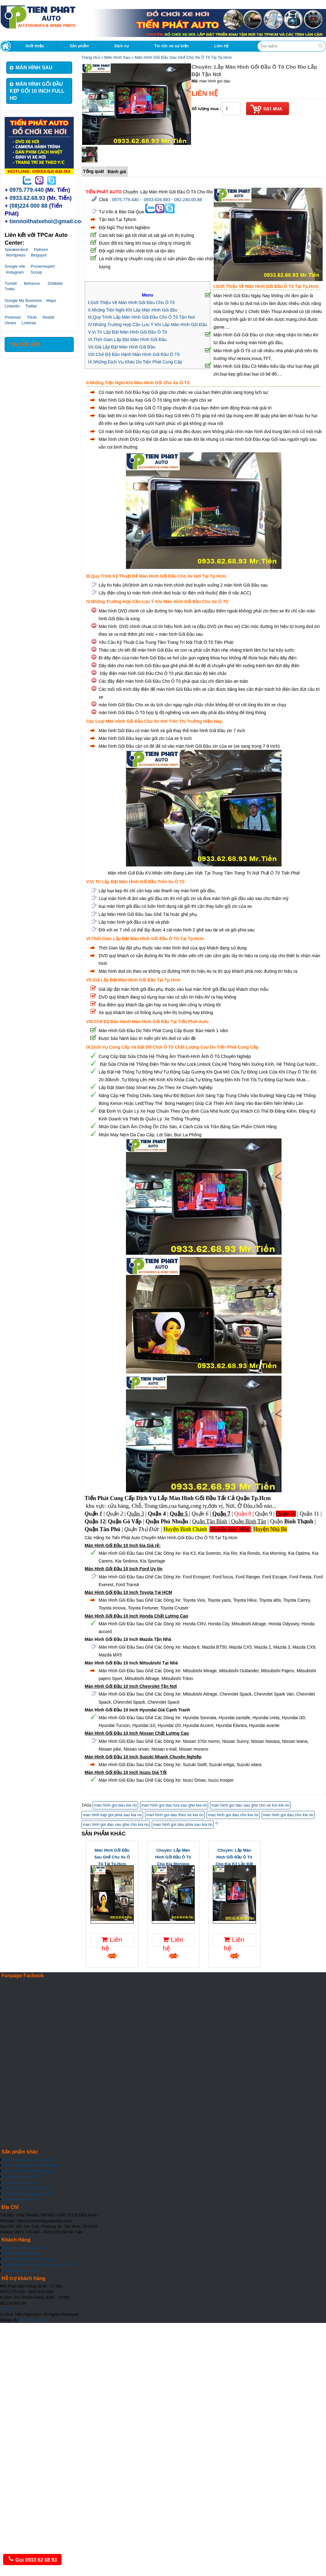 The height and width of the screenshot is (2576, 326). What do you see at coordinates (29, 206) in the screenshot?
I see `(08)224 000 88` at bounding box center [29, 206].